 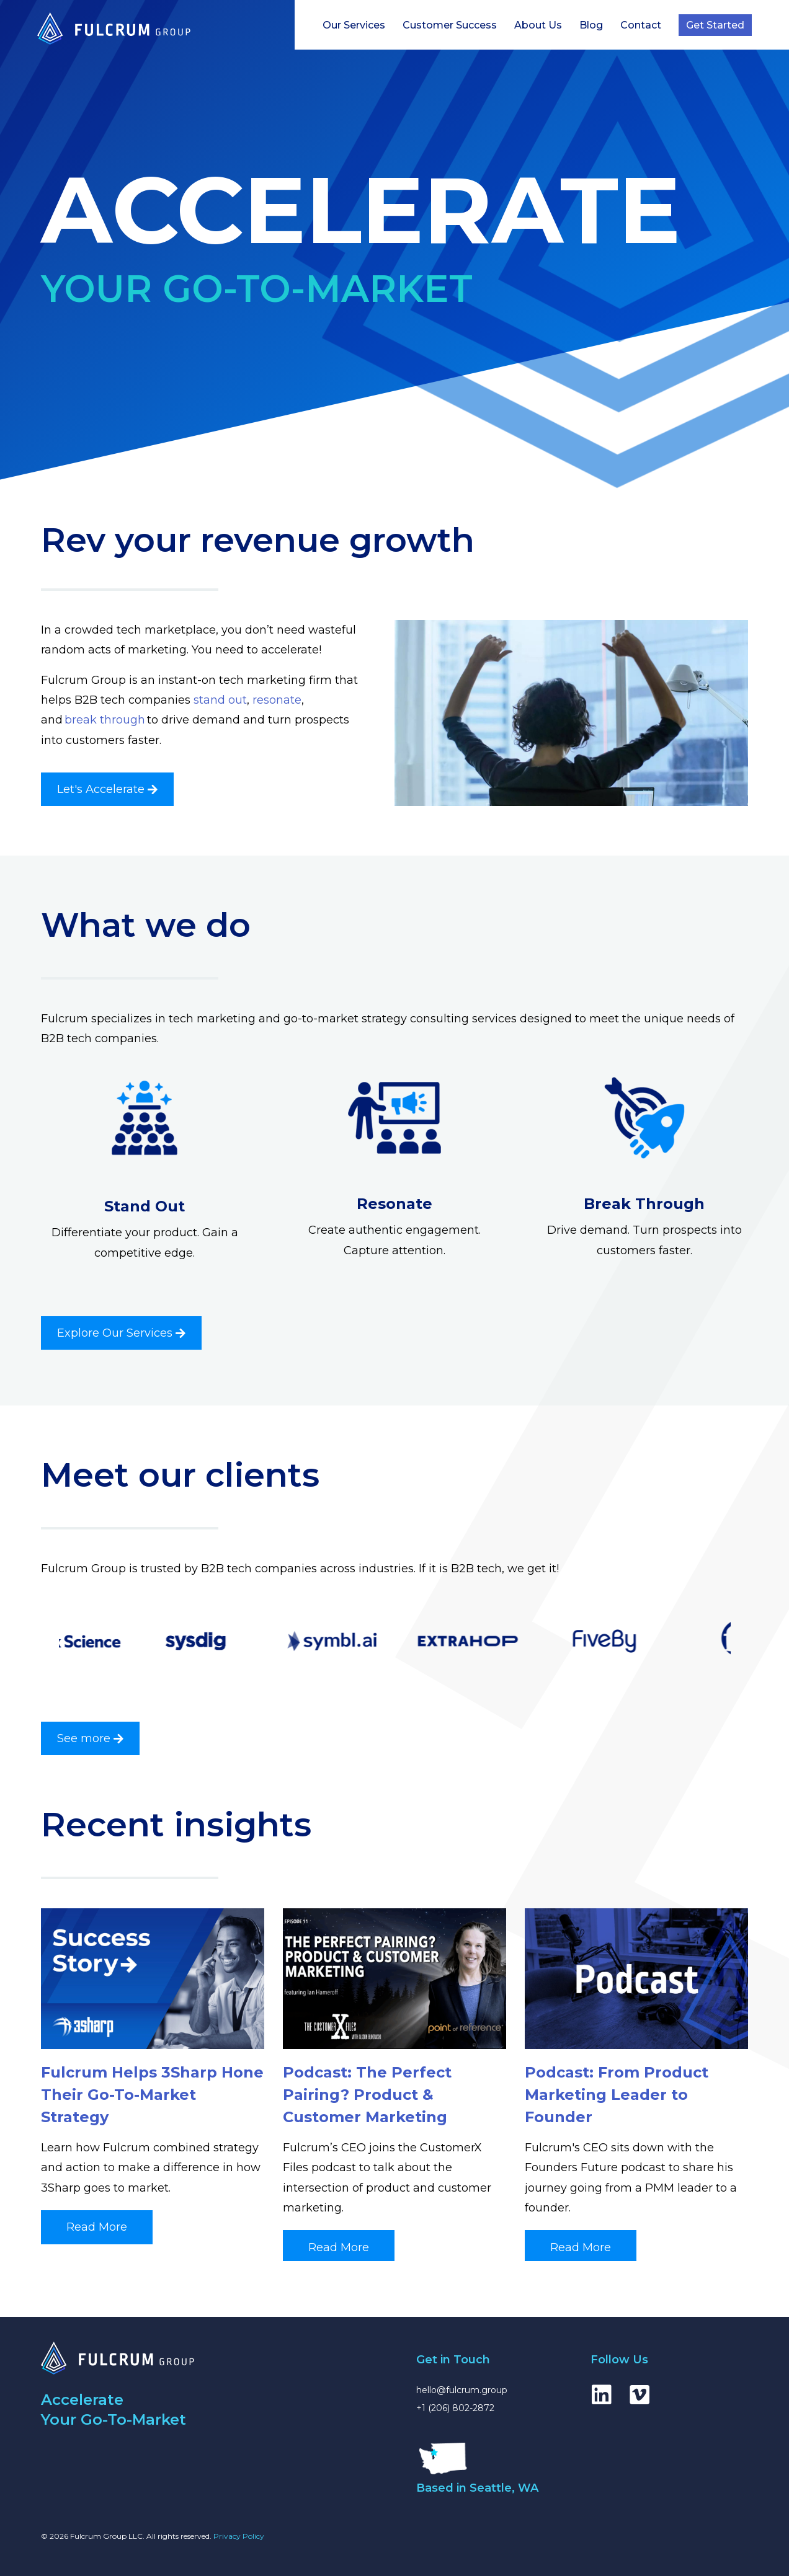 What do you see at coordinates (616, 2094) in the screenshot?
I see `Podcast: From Product Marketing Leader to Founder` at bounding box center [616, 2094].